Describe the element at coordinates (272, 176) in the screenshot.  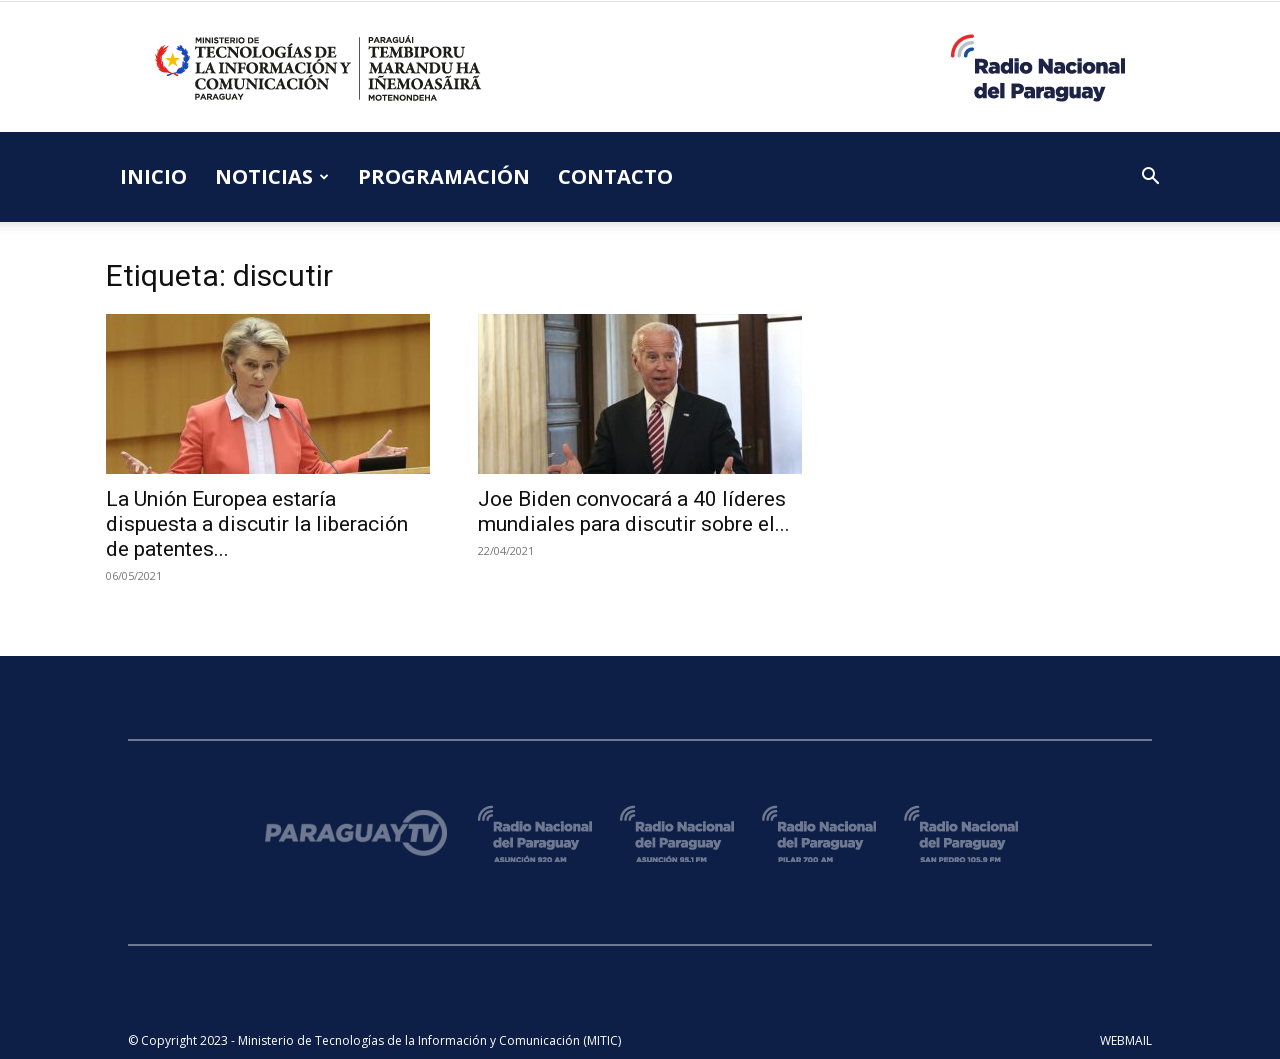
I see `NOTICIAS` at that location.